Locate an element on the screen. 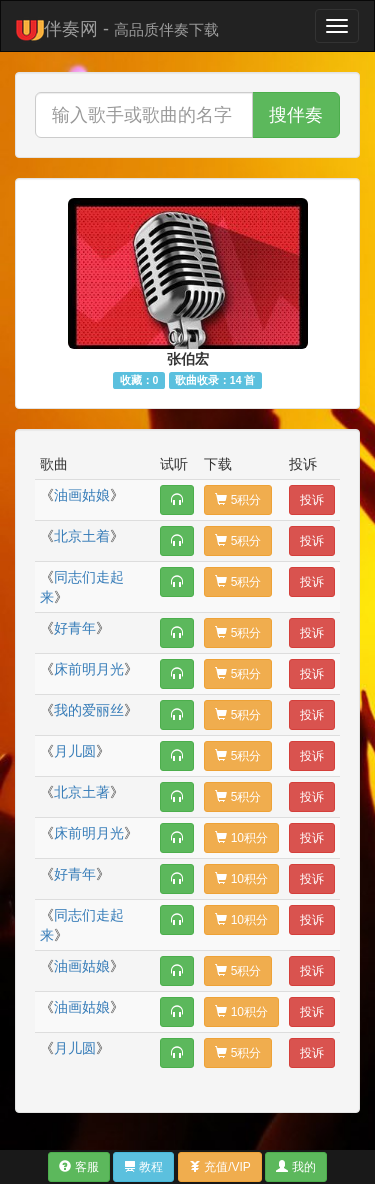  充值/VIP is located at coordinates (220, 1167).